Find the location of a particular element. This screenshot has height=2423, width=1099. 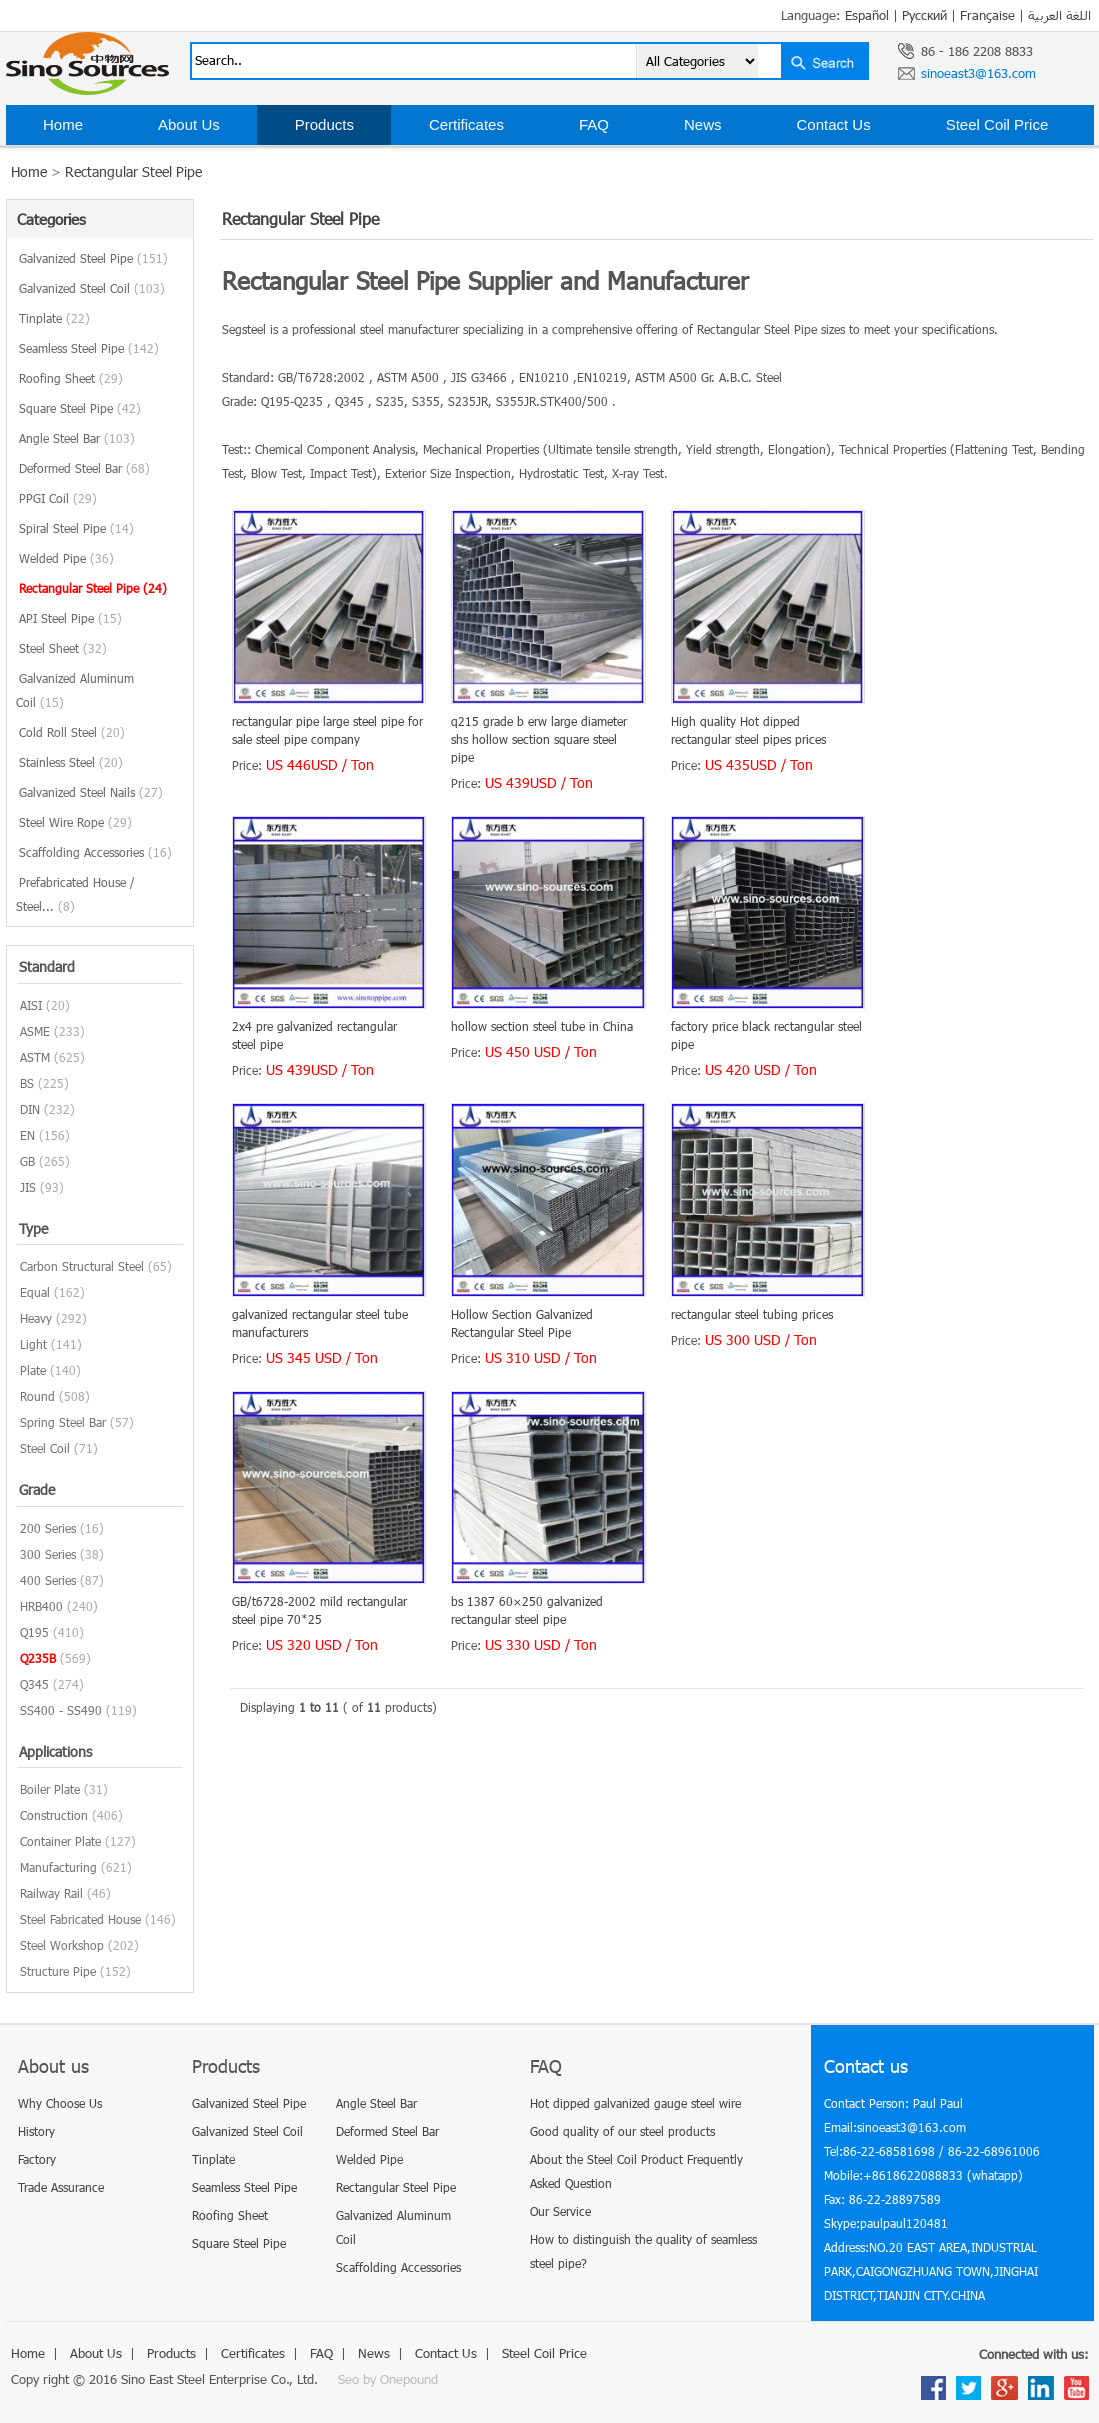

Factory is located at coordinates (37, 2159).